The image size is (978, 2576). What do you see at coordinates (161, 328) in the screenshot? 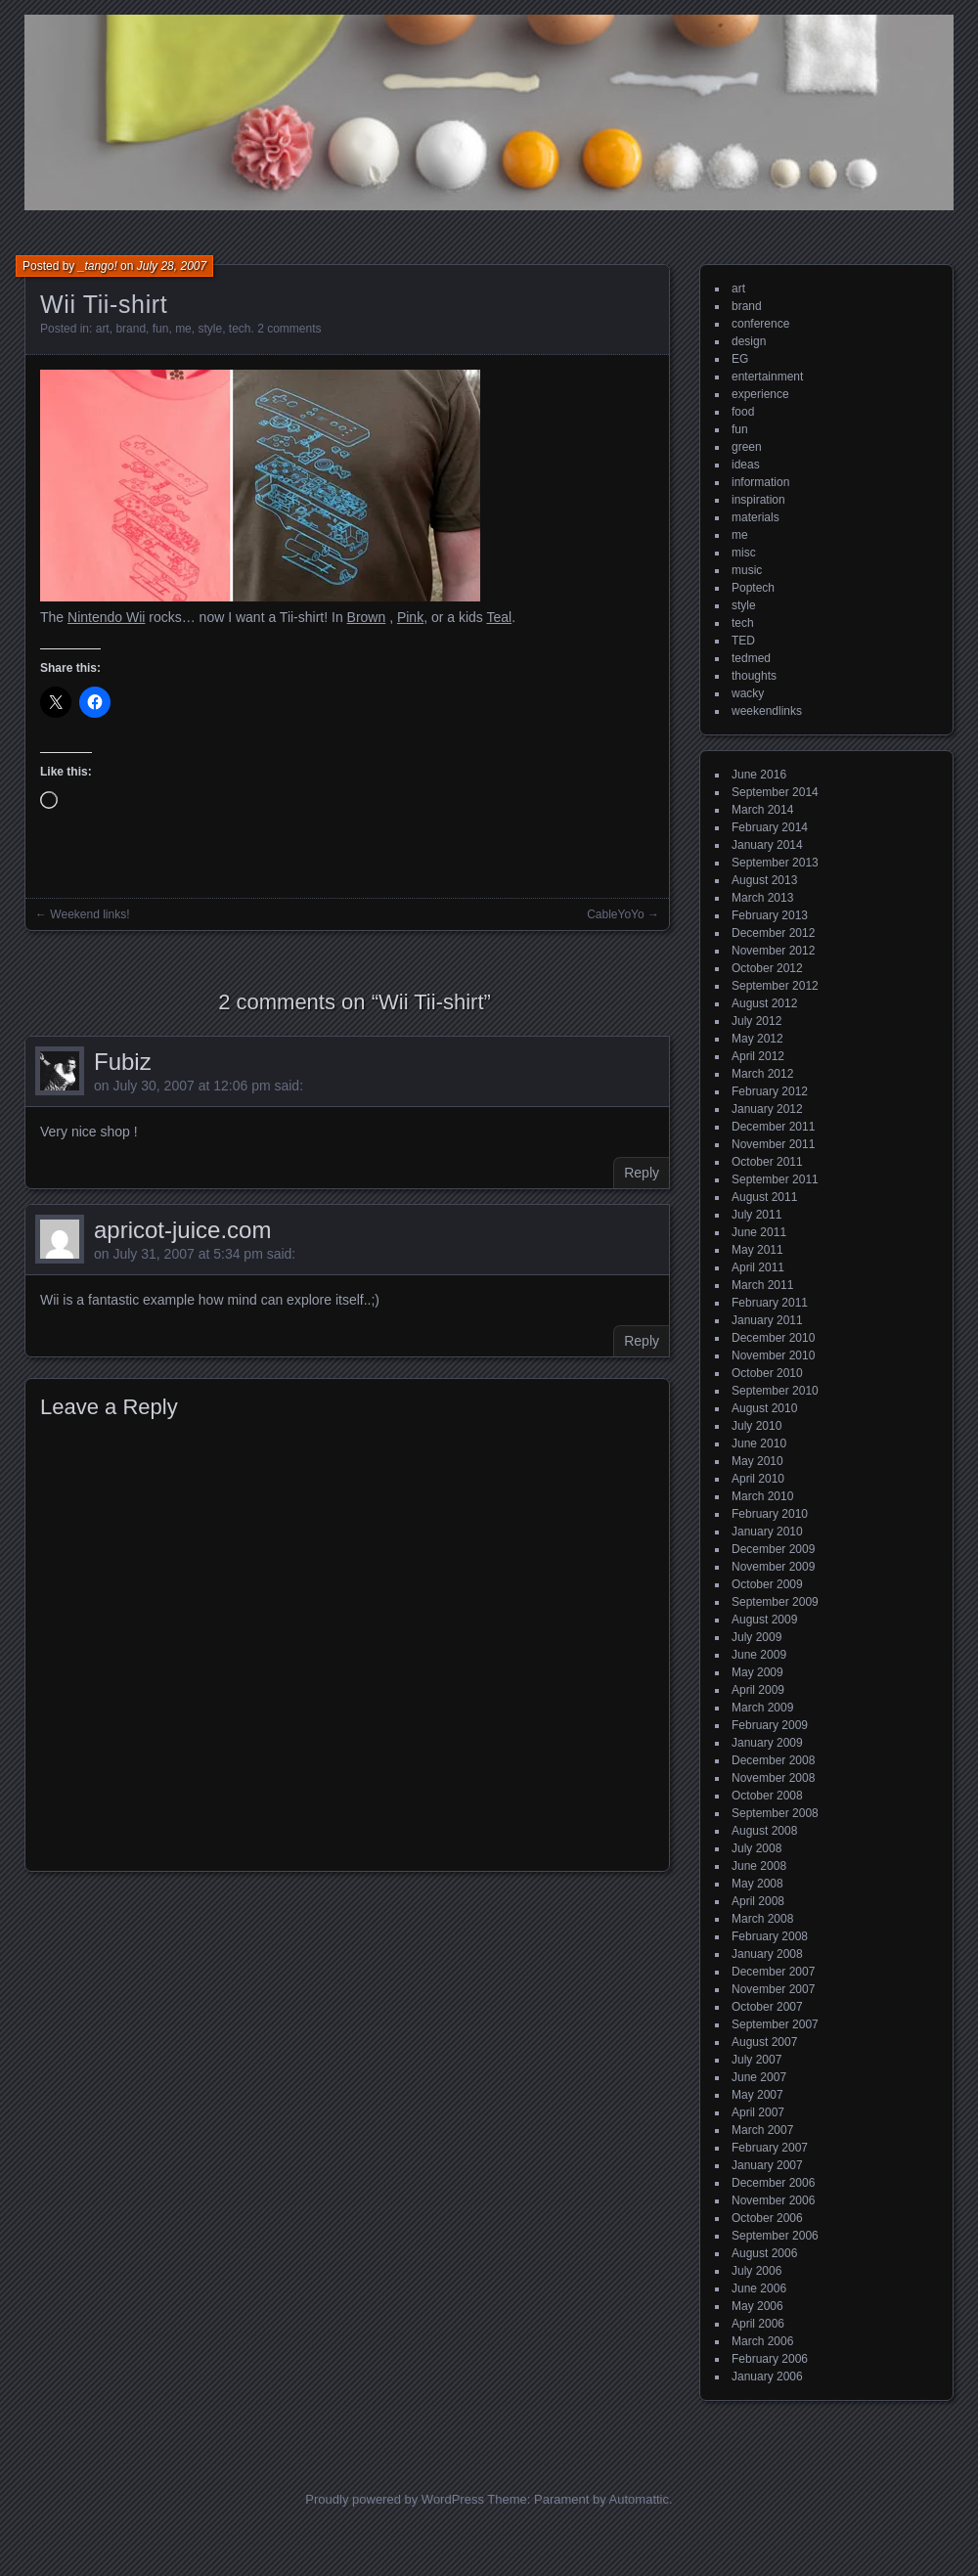
I see `fun` at bounding box center [161, 328].